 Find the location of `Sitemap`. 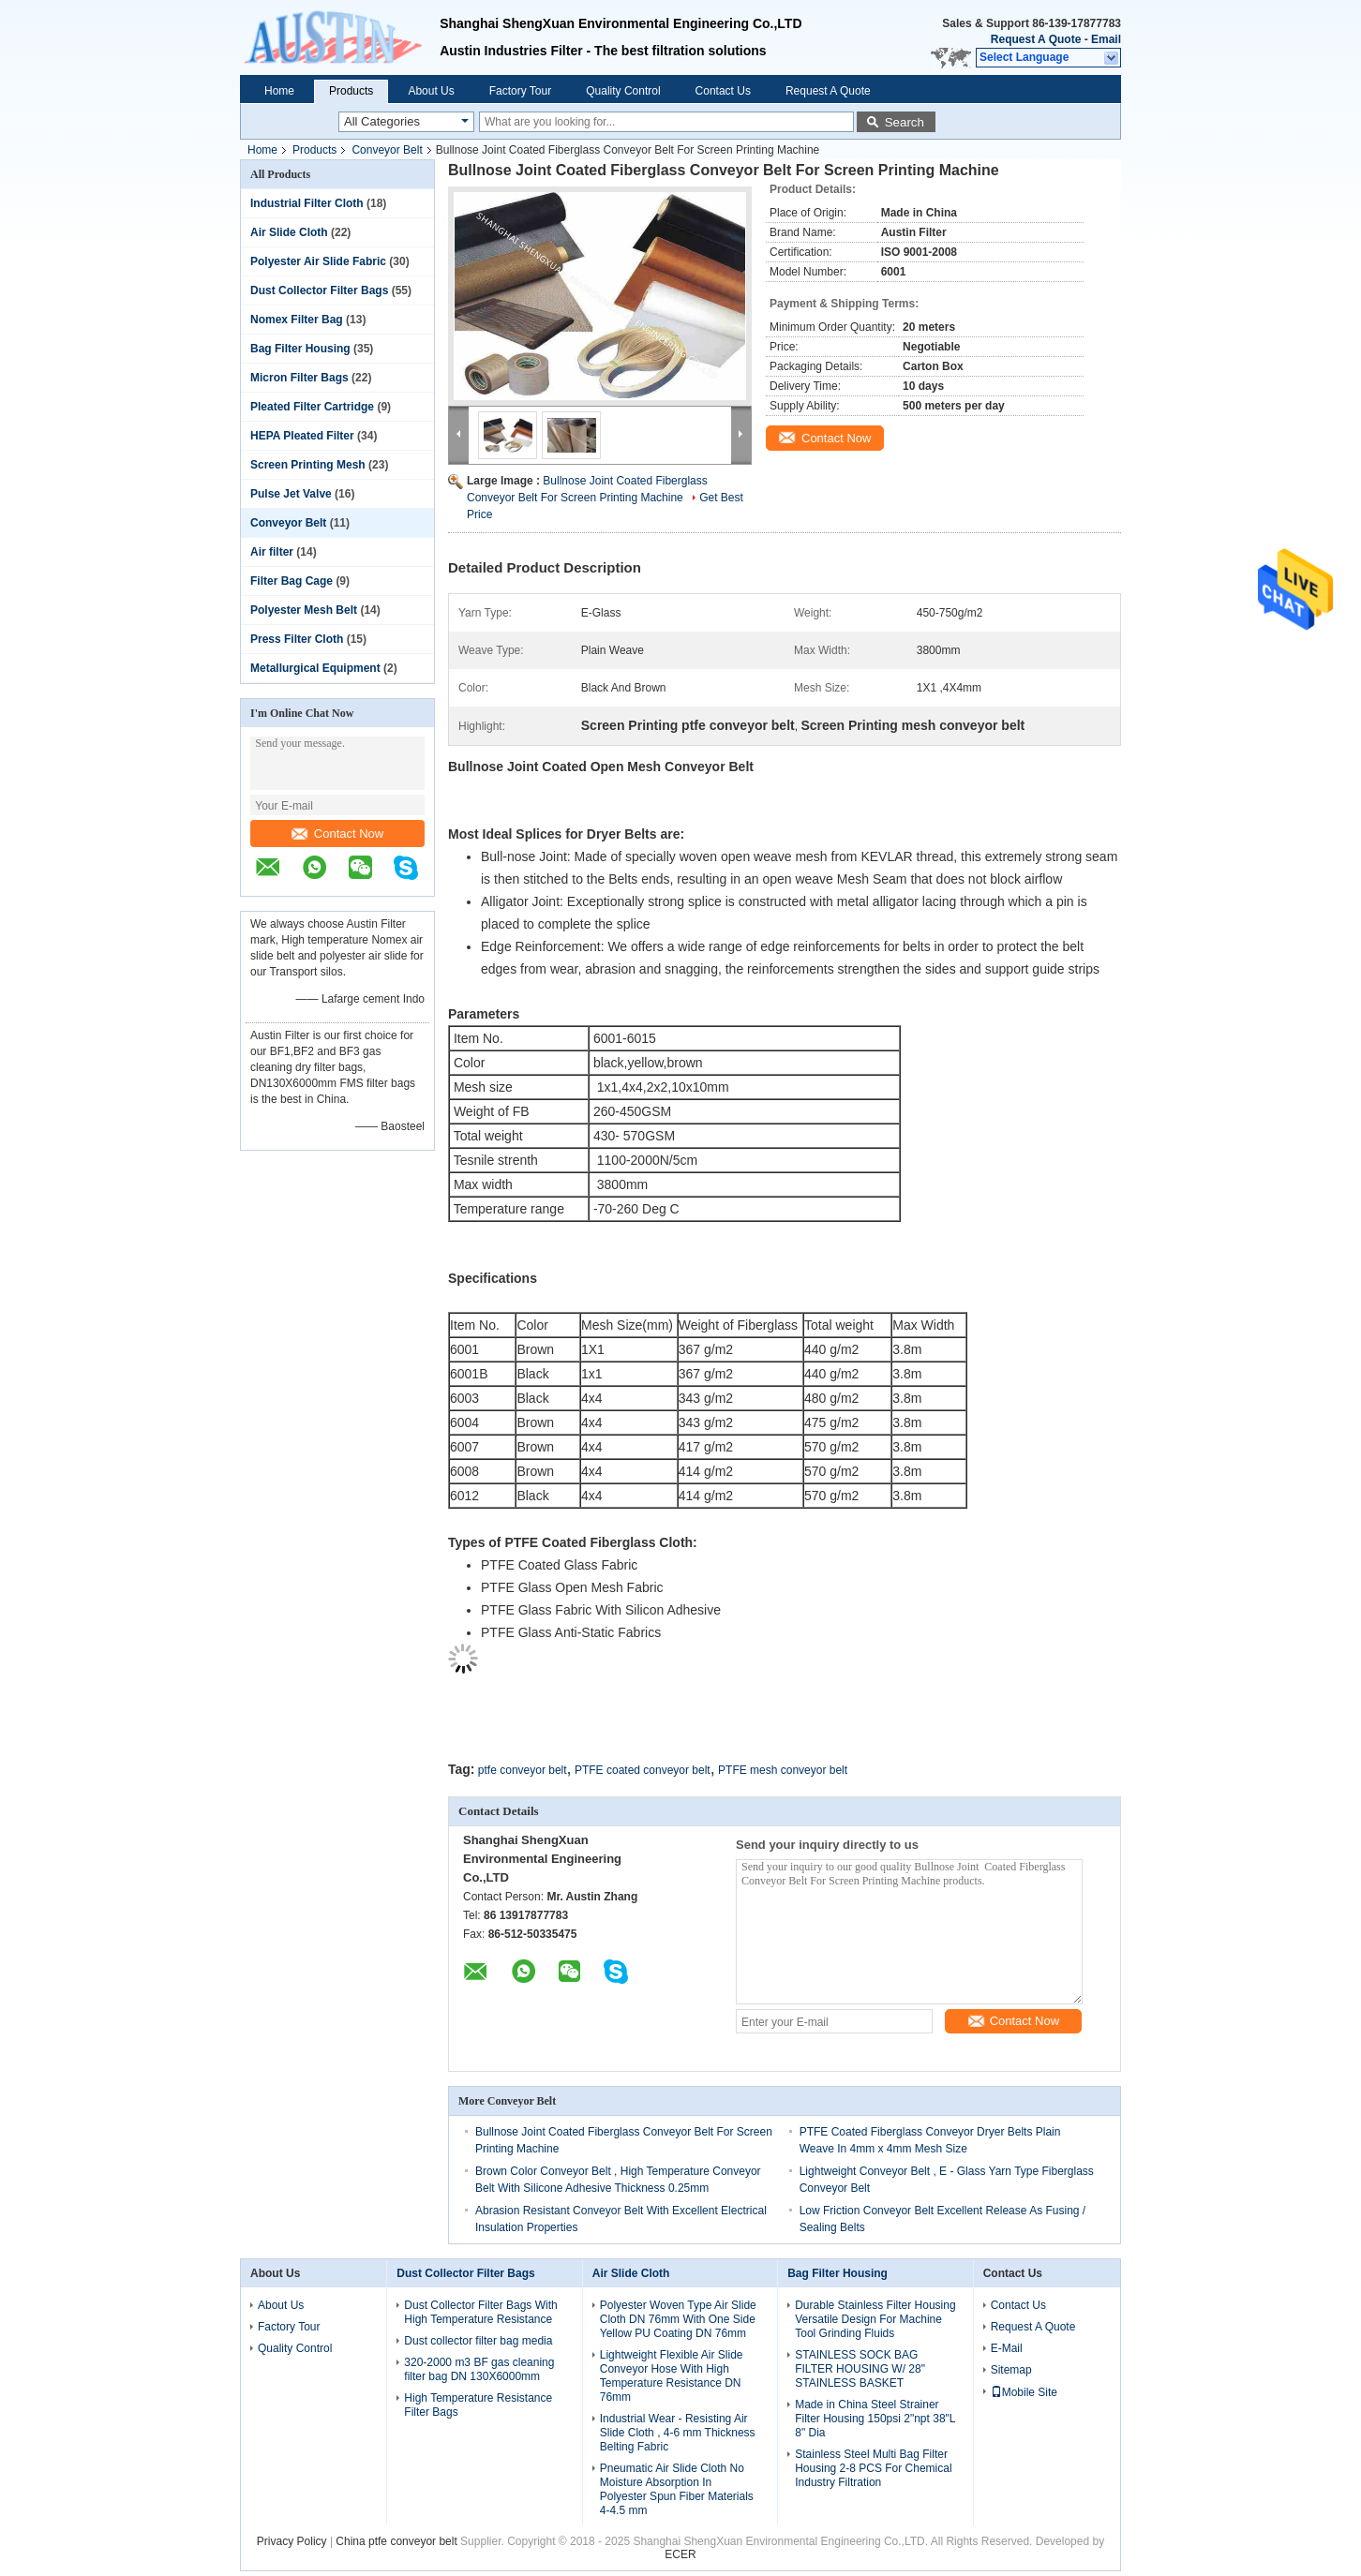

Sitemap is located at coordinates (1011, 2369).